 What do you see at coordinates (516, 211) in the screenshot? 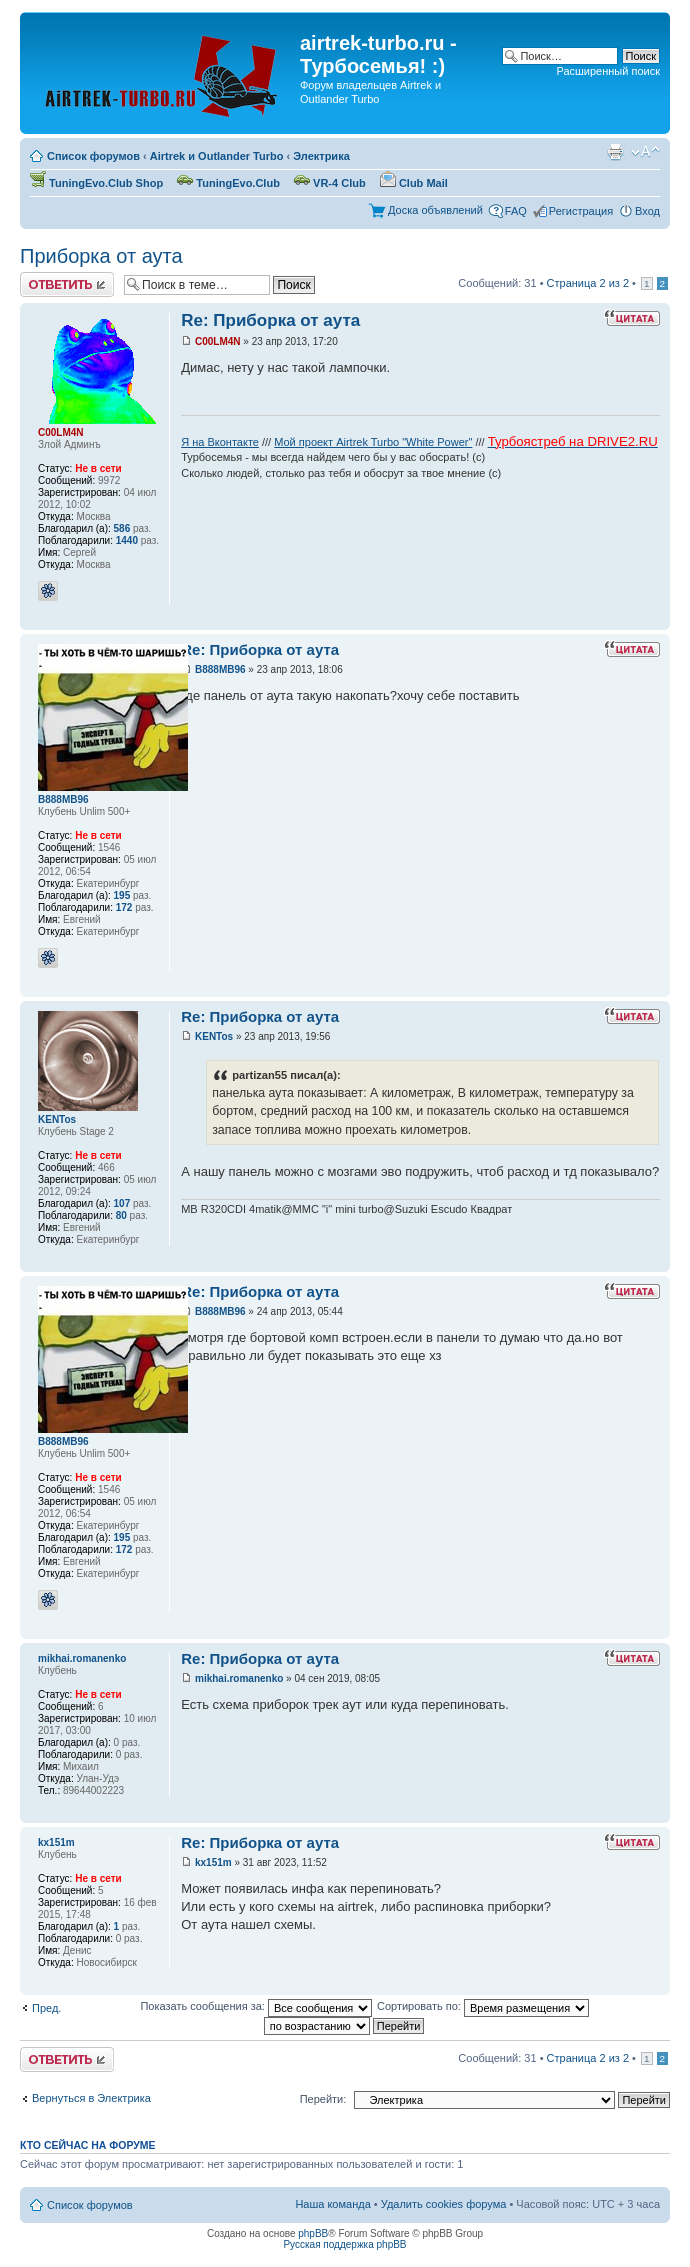
I see `FAQ` at bounding box center [516, 211].